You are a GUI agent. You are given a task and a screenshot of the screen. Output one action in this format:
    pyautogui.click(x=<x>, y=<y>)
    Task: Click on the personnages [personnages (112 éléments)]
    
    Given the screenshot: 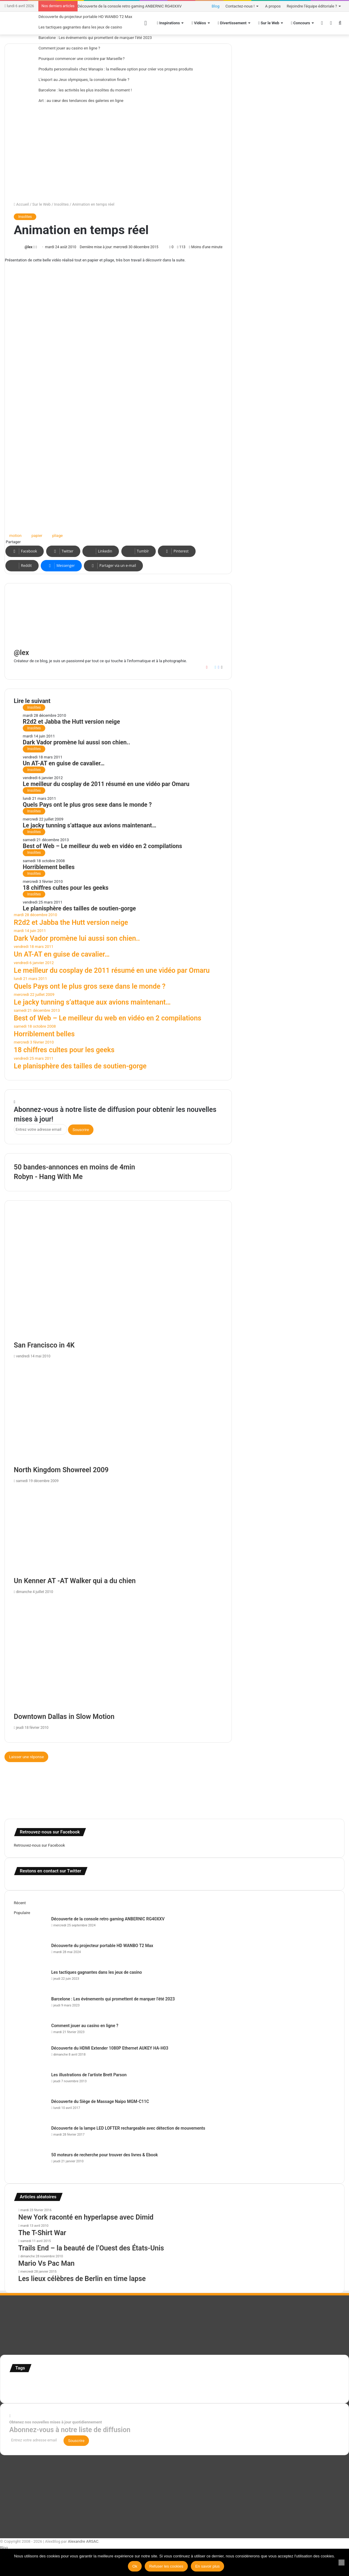 What is the action you would take?
    pyautogui.click(x=286, y=2382)
    